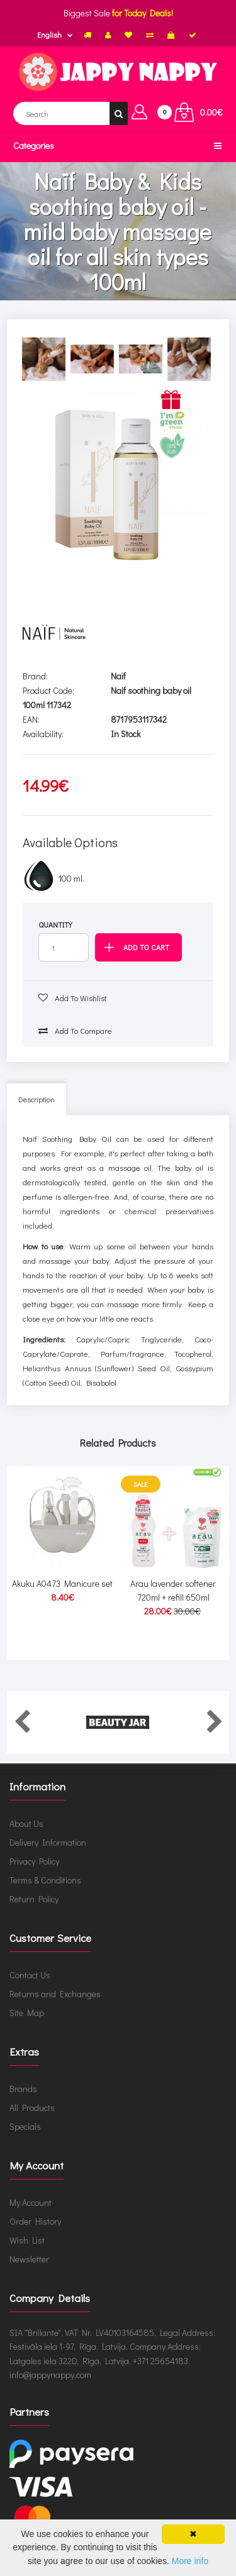 The width and height of the screenshot is (236, 2576). I want to click on Terms & Conditions, so click(45, 1880).